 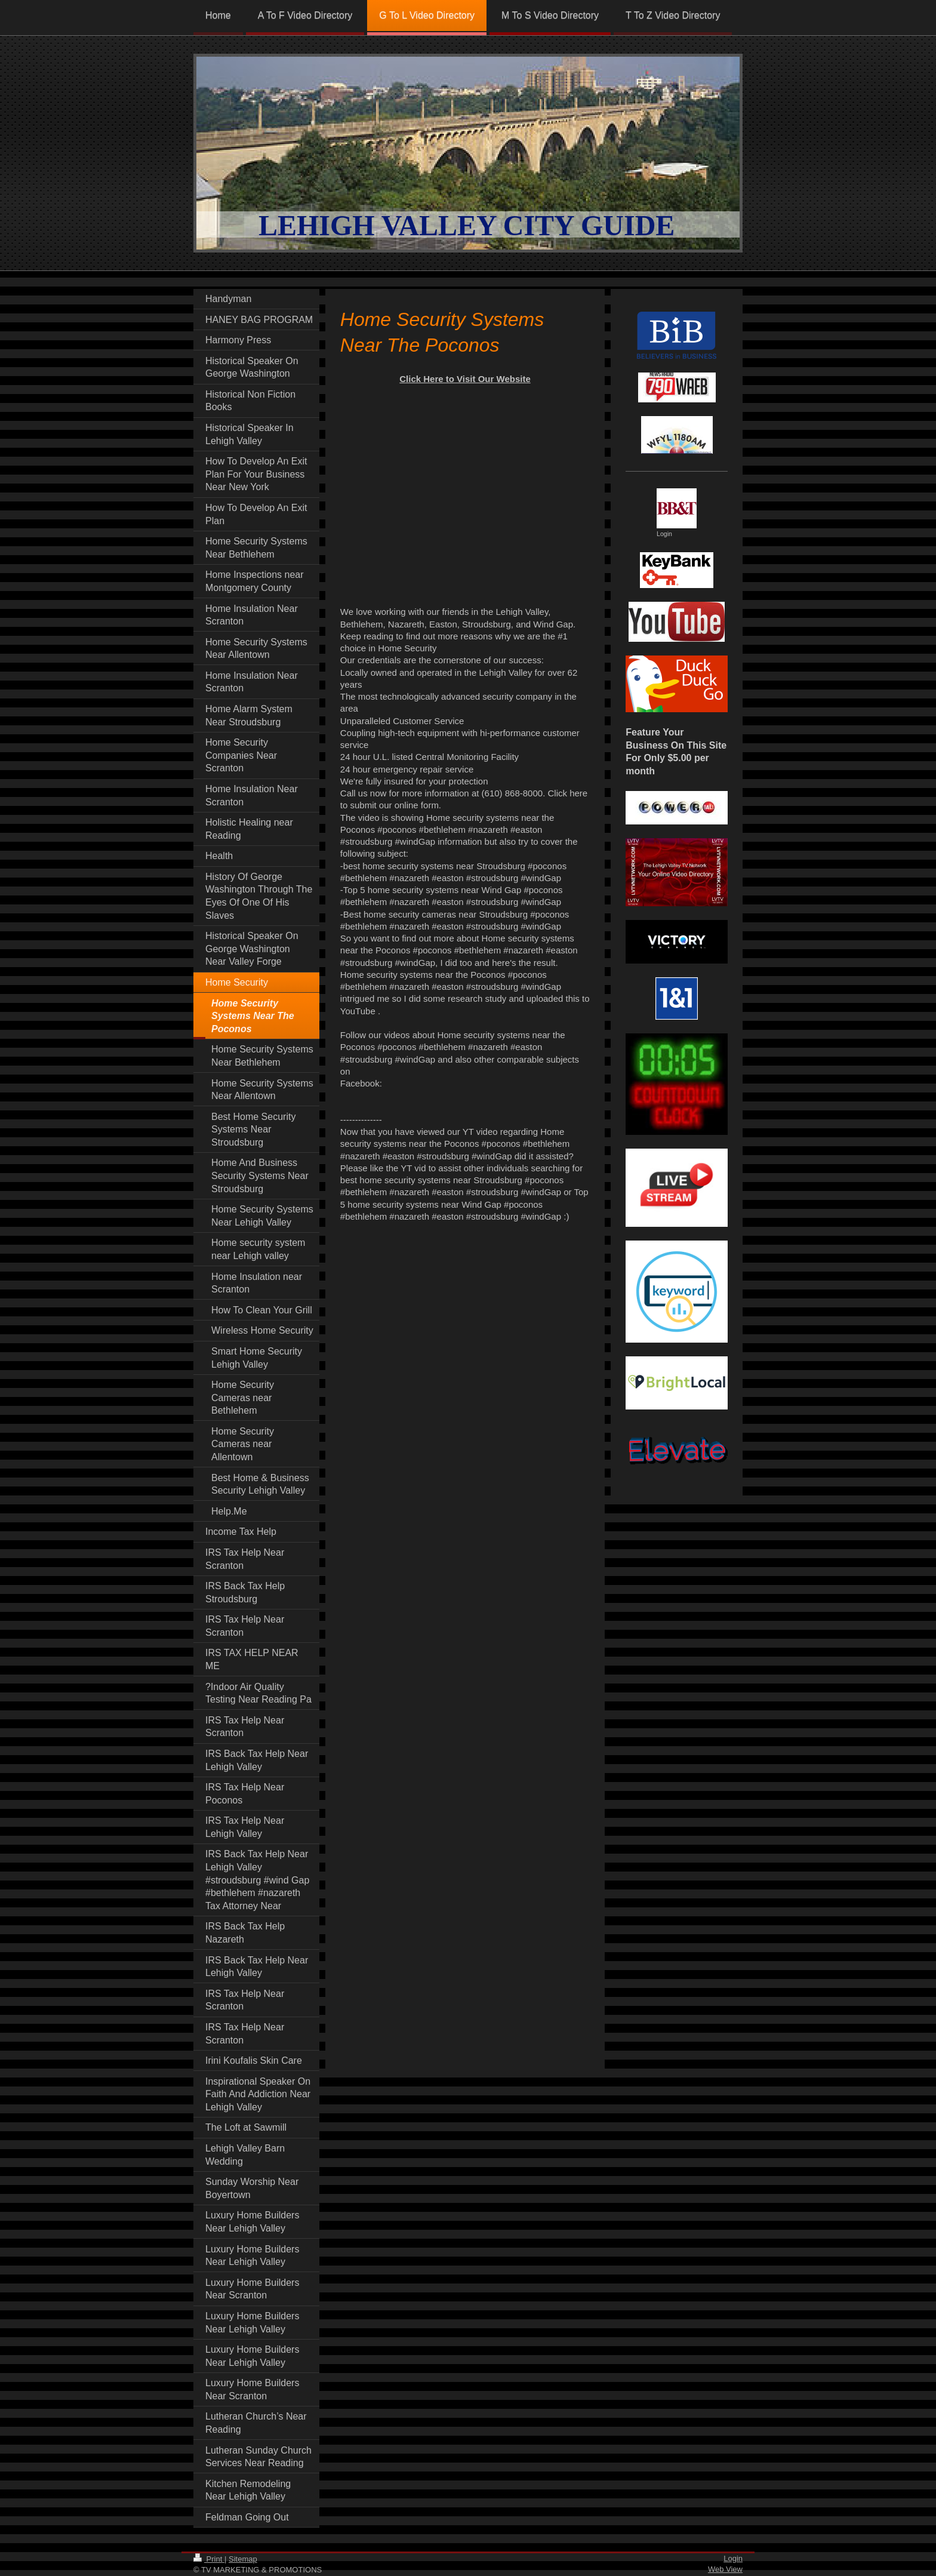 What do you see at coordinates (725, 2569) in the screenshot?
I see `Web View` at bounding box center [725, 2569].